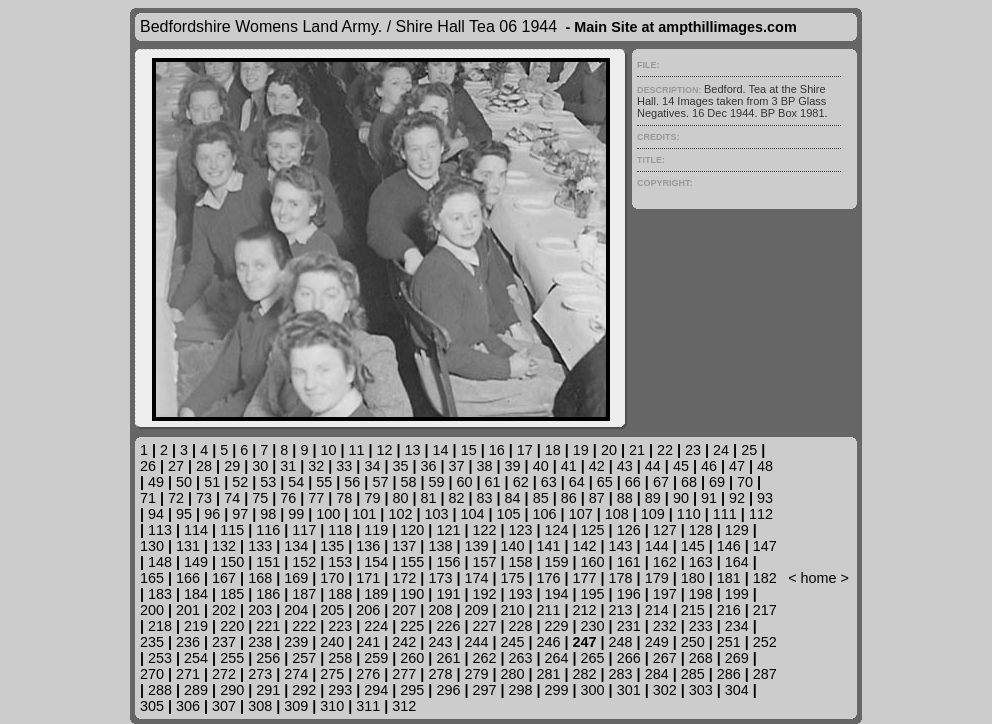  I want to click on 142, so click(585, 546).